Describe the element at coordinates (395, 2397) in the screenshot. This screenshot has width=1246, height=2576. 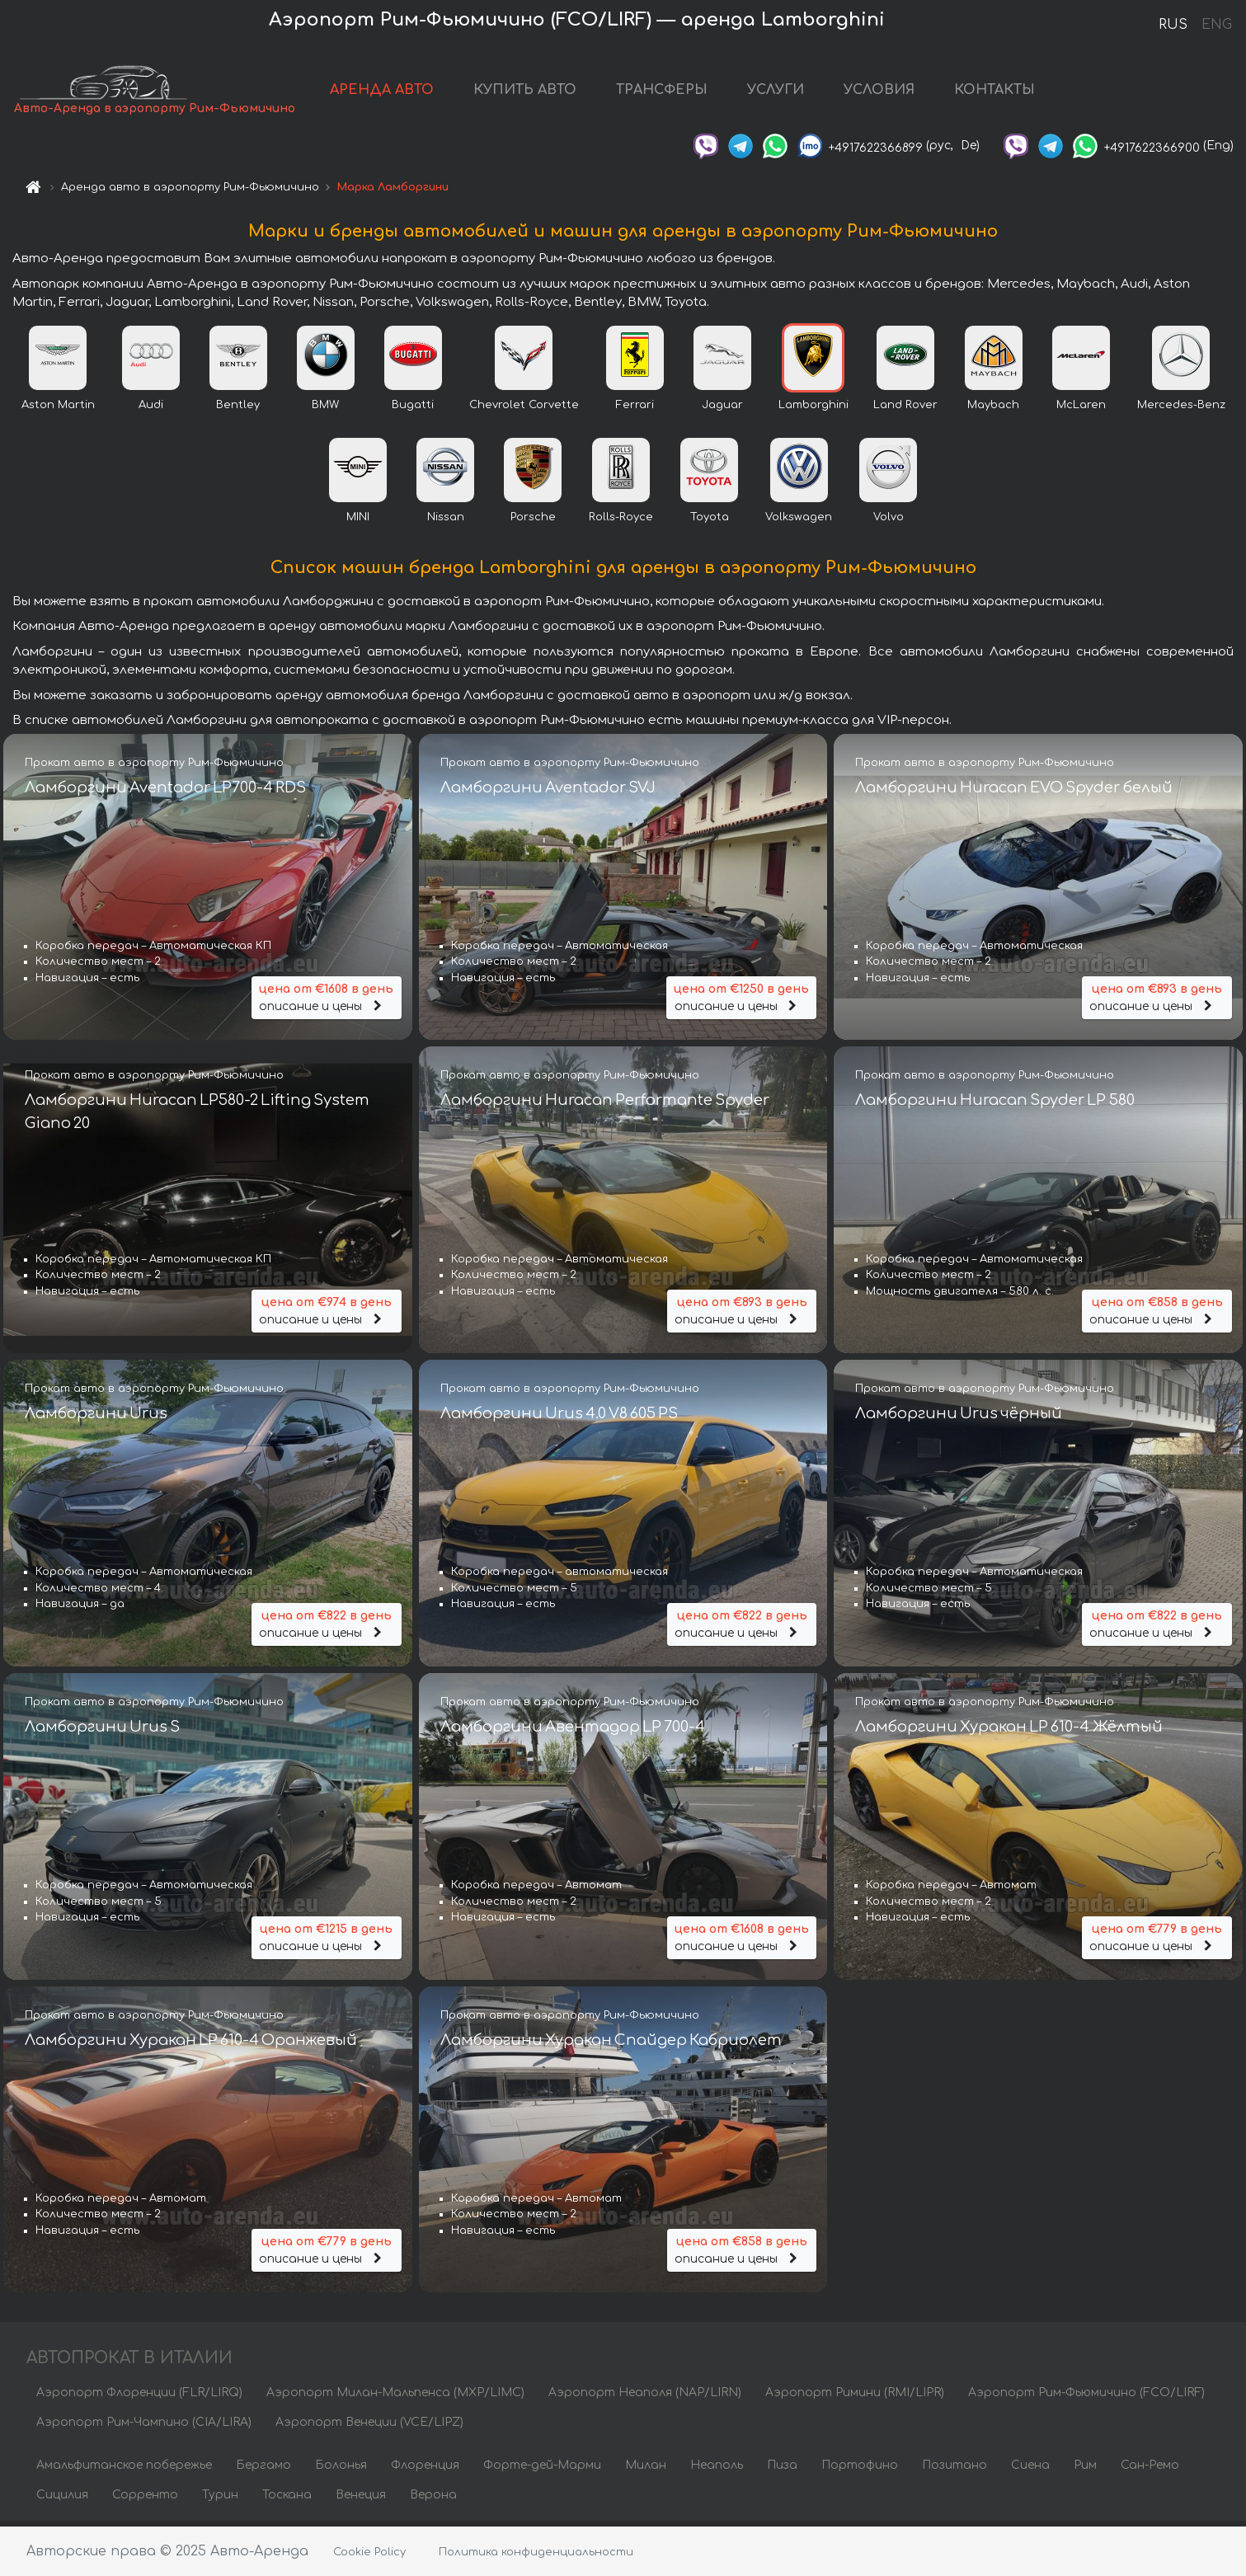
I see `Аэропорт Милан-Мальпенса (MXP/LIMC)` at that location.